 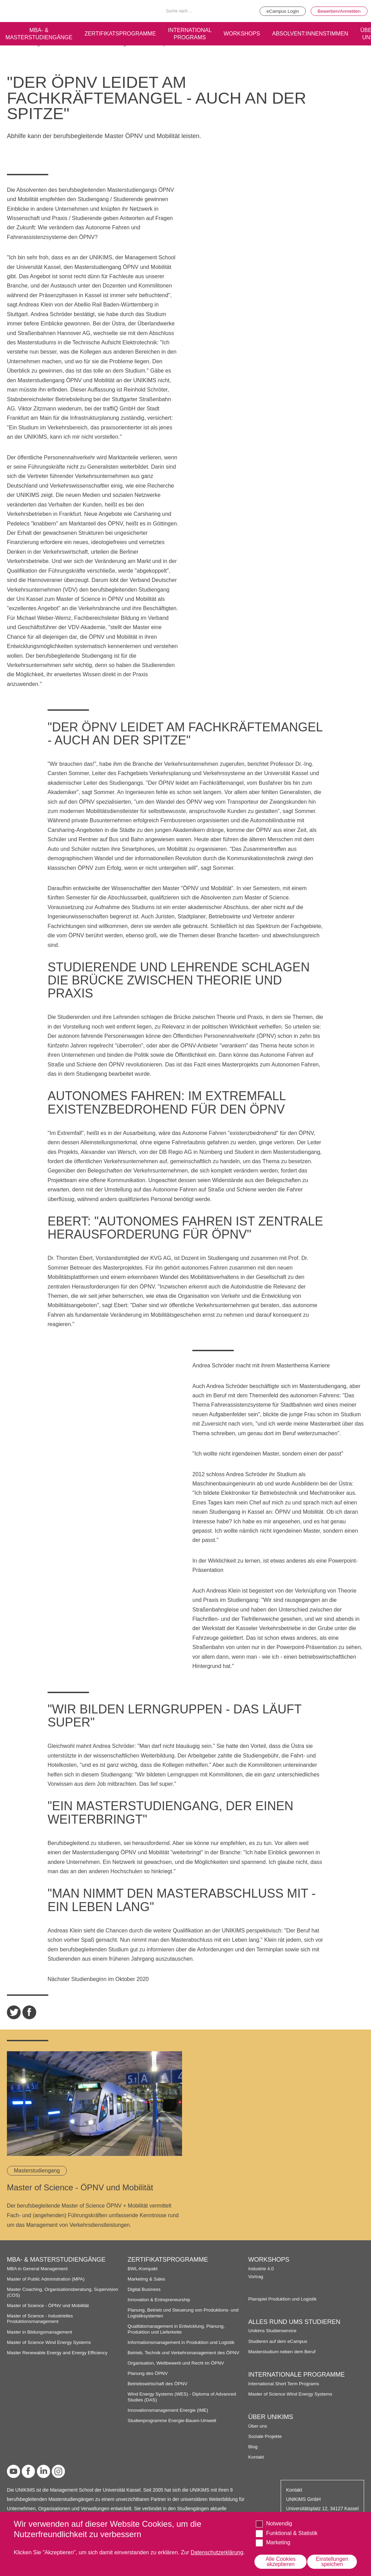 I want to click on Vortrag, so click(x=255, y=2276).